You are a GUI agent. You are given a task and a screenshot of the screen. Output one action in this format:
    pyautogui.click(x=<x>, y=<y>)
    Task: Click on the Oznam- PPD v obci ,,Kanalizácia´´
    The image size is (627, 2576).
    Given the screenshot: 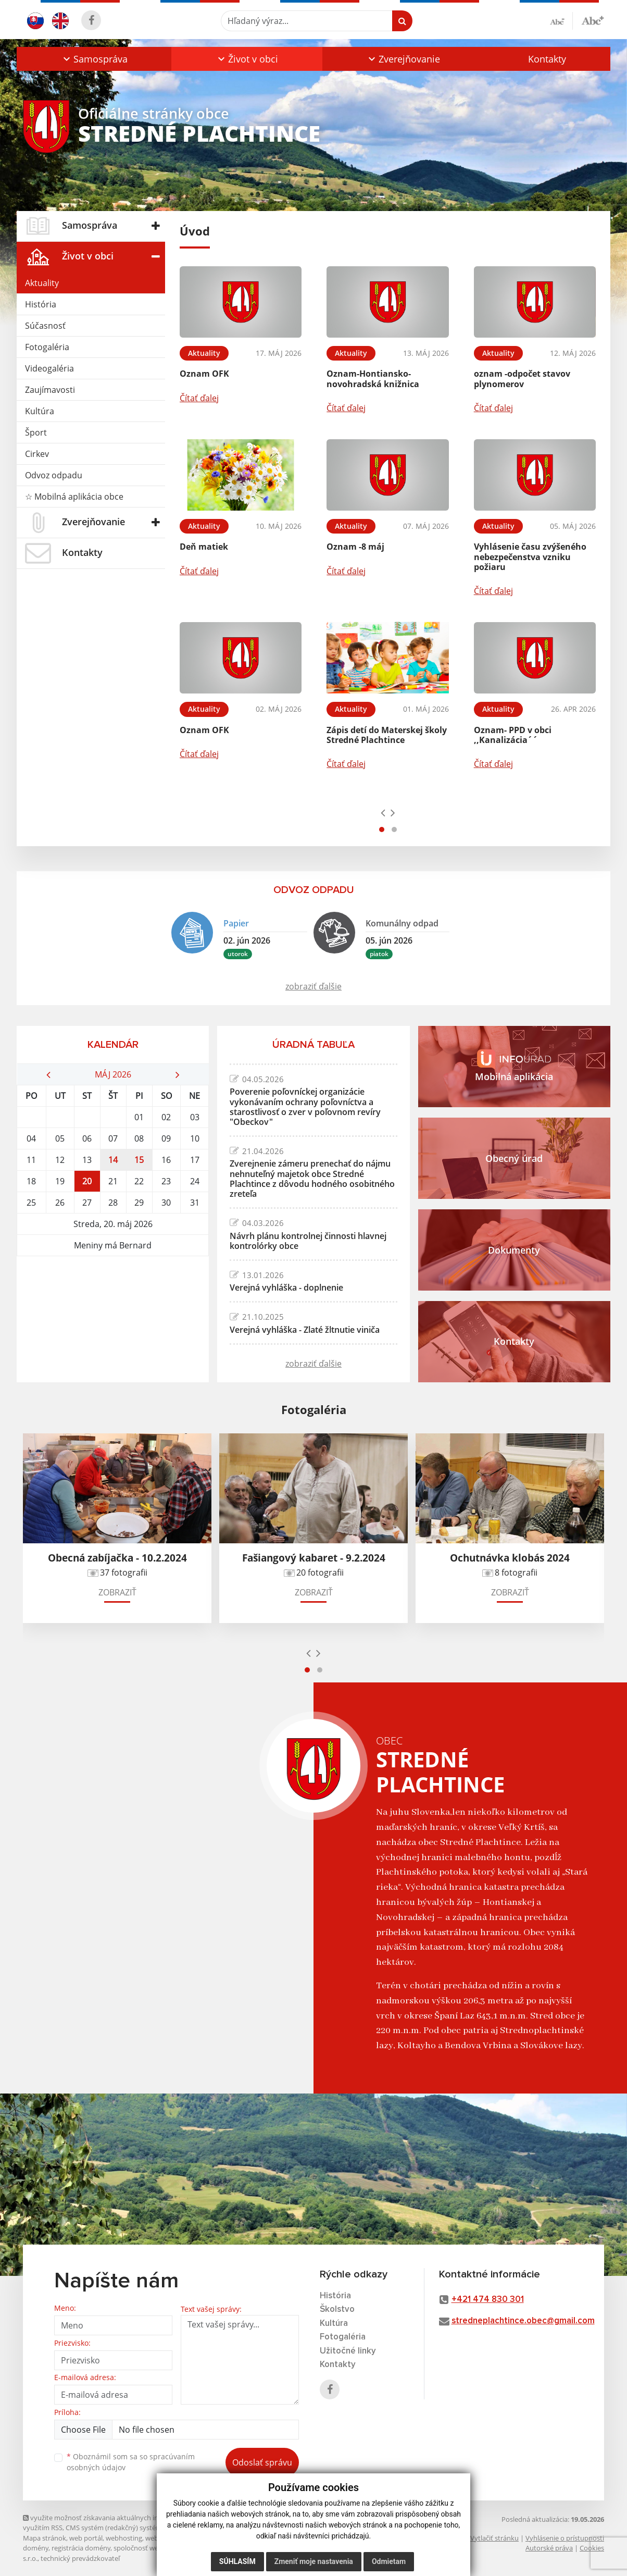 What is the action you would take?
    pyautogui.click(x=512, y=735)
    